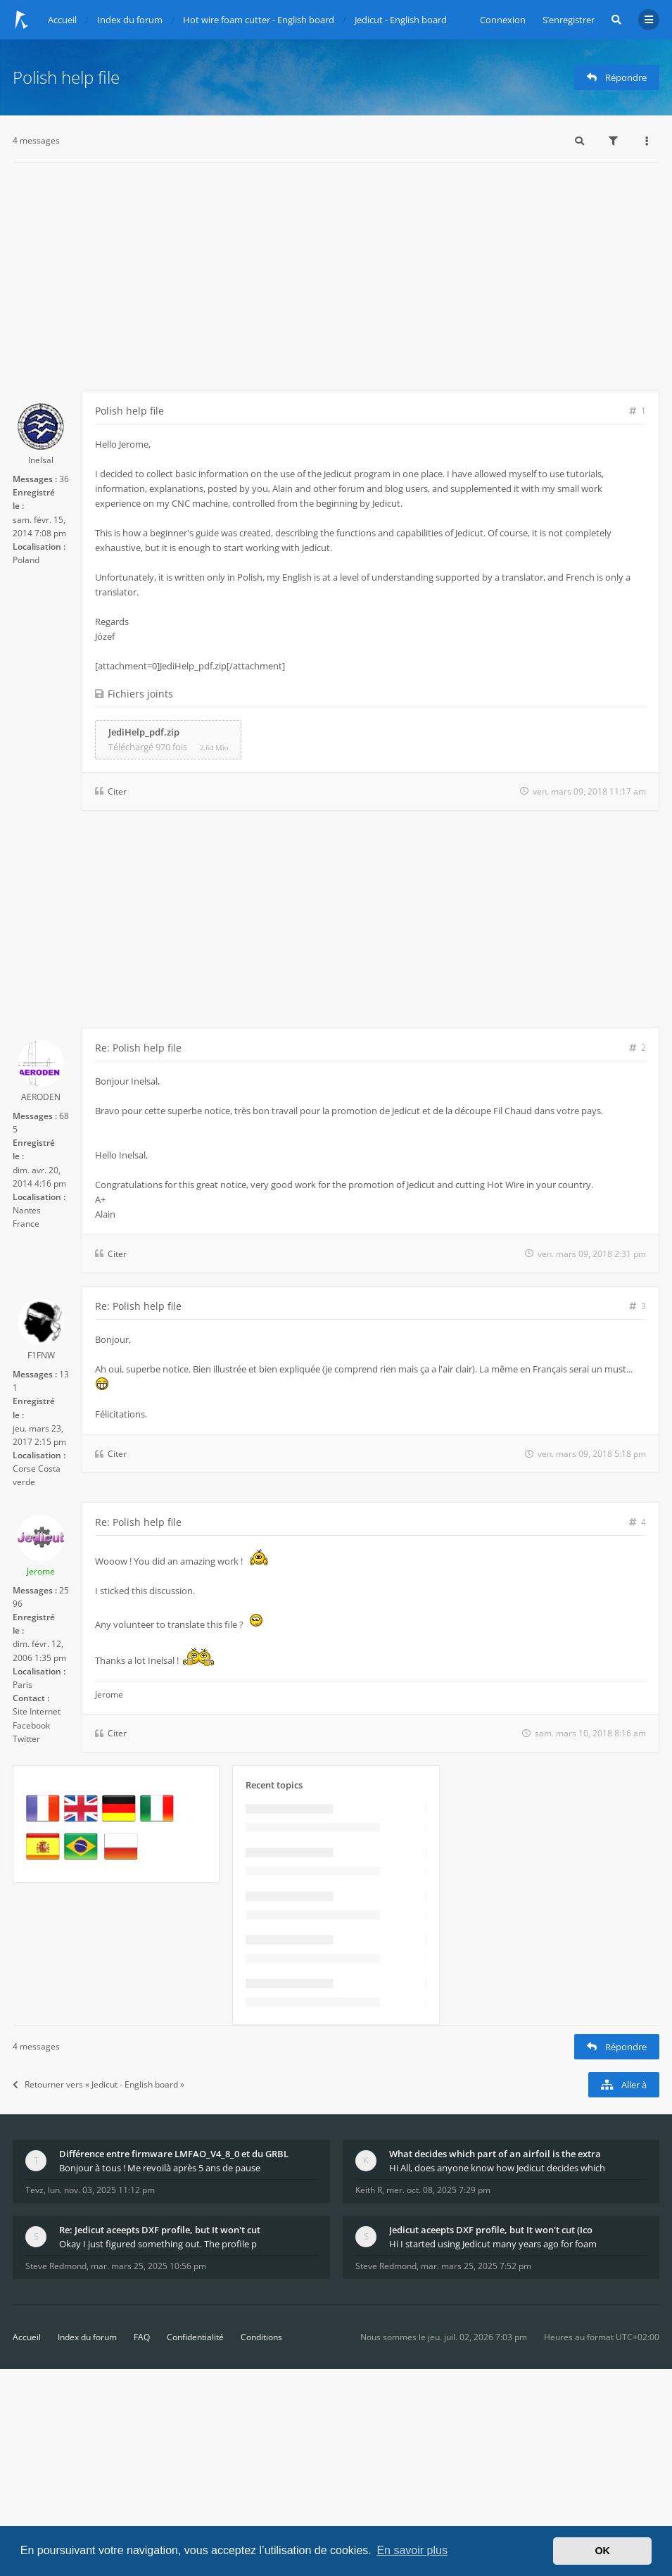  Describe the element at coordinates (87, 2337) in the screenshot. I see `Index du forum` at that location.